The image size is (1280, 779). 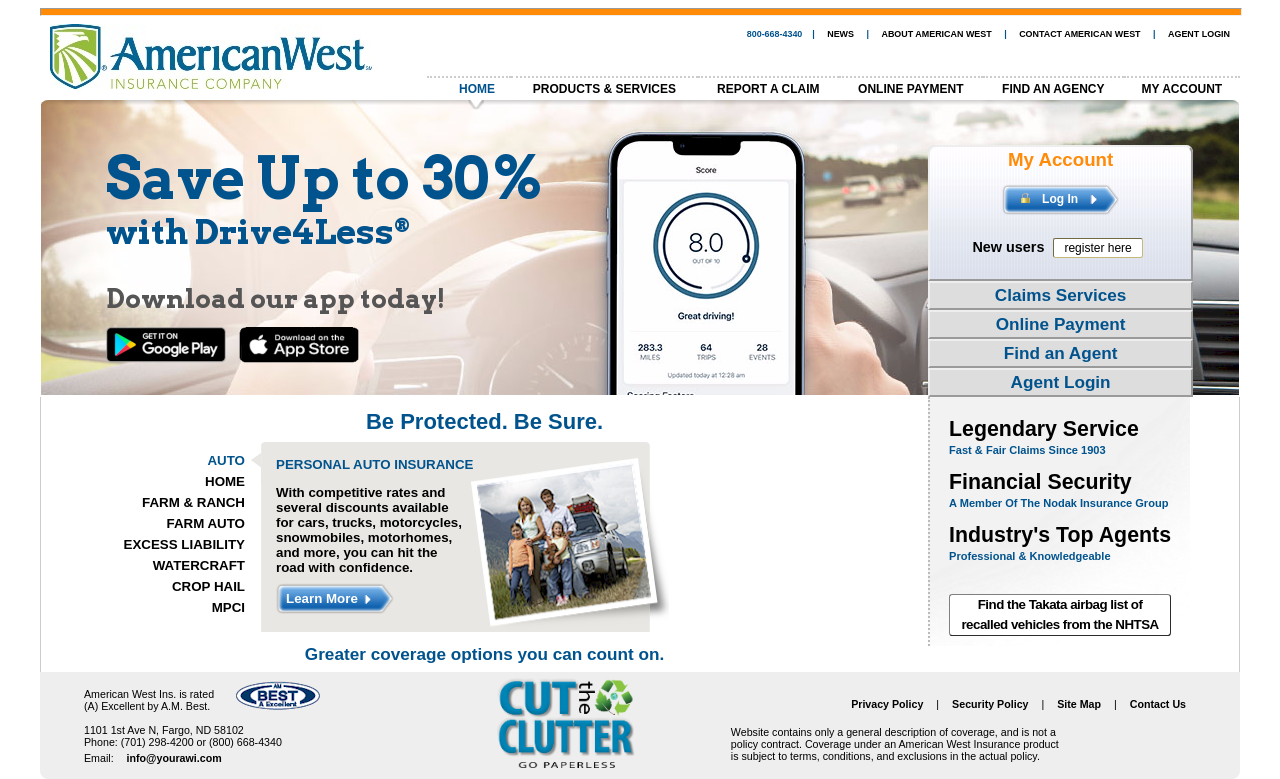 I want to click on Security Policy, so click(x=990, y=704).